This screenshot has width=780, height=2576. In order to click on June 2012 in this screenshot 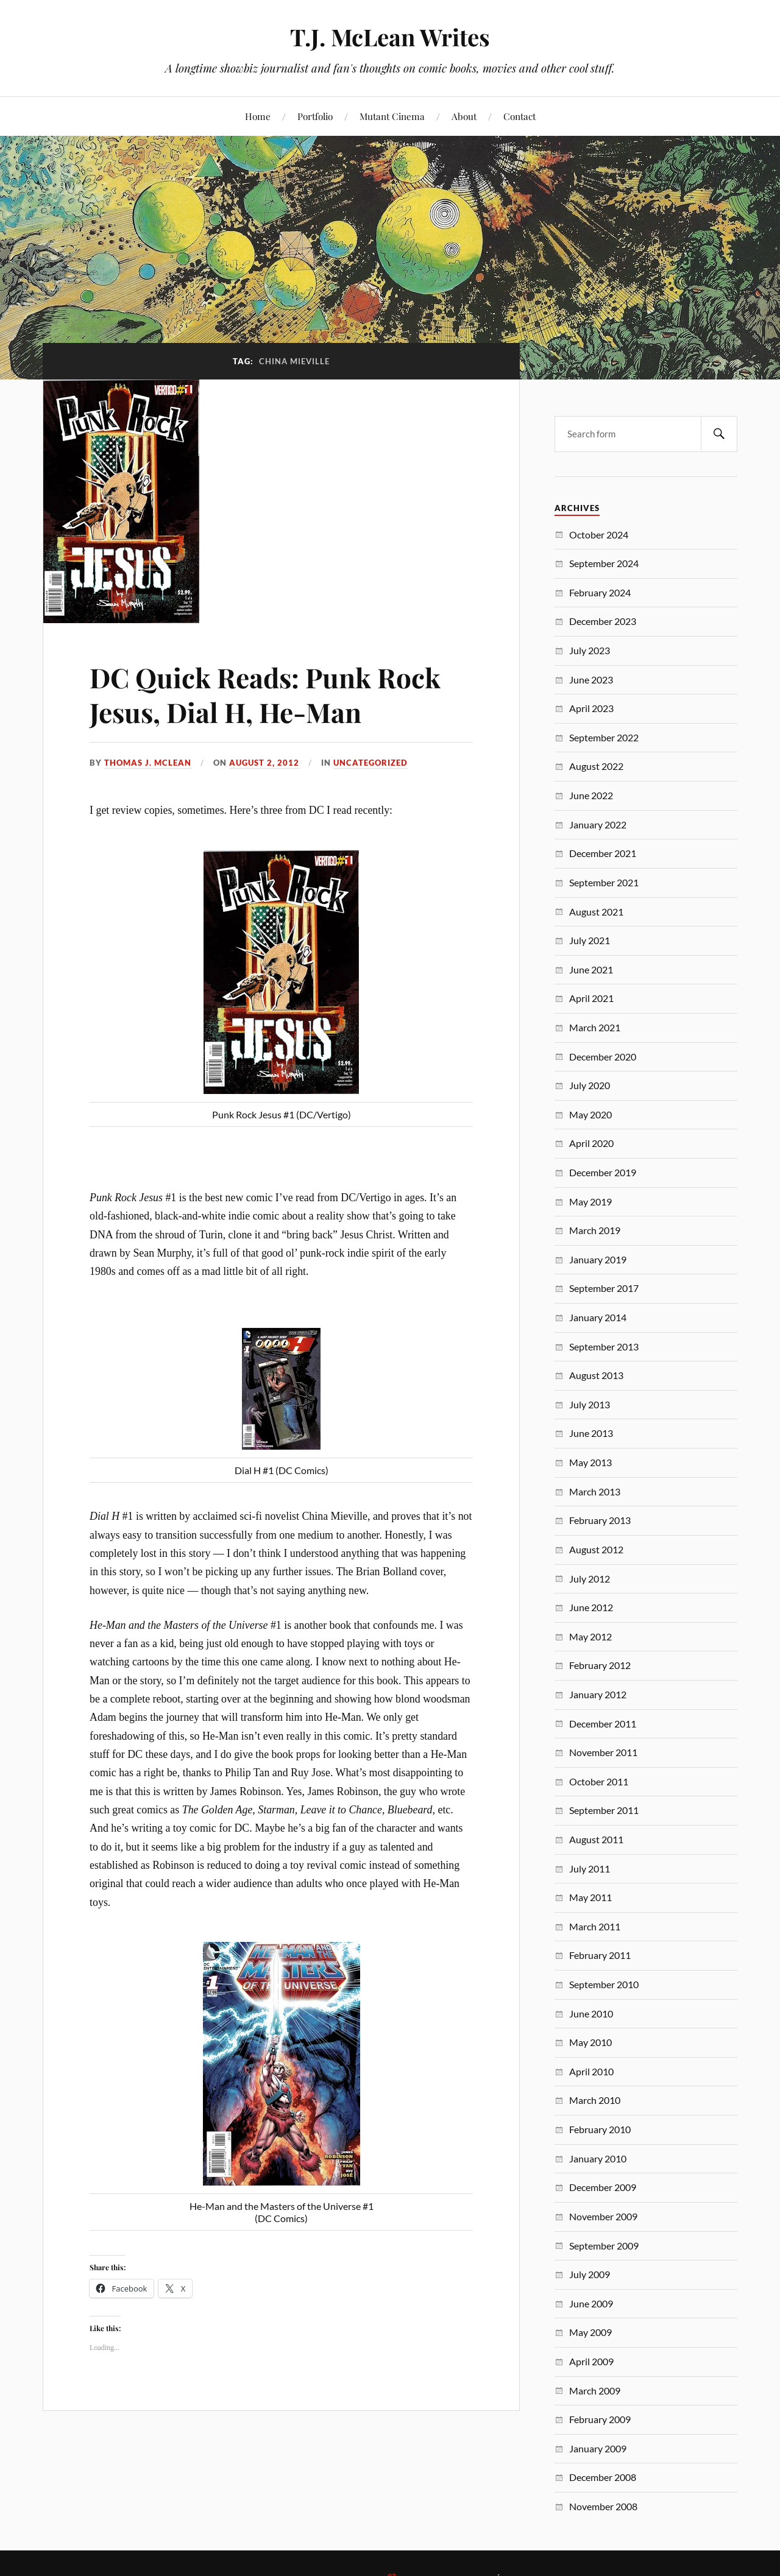, I will do `click(591, 1607)`.